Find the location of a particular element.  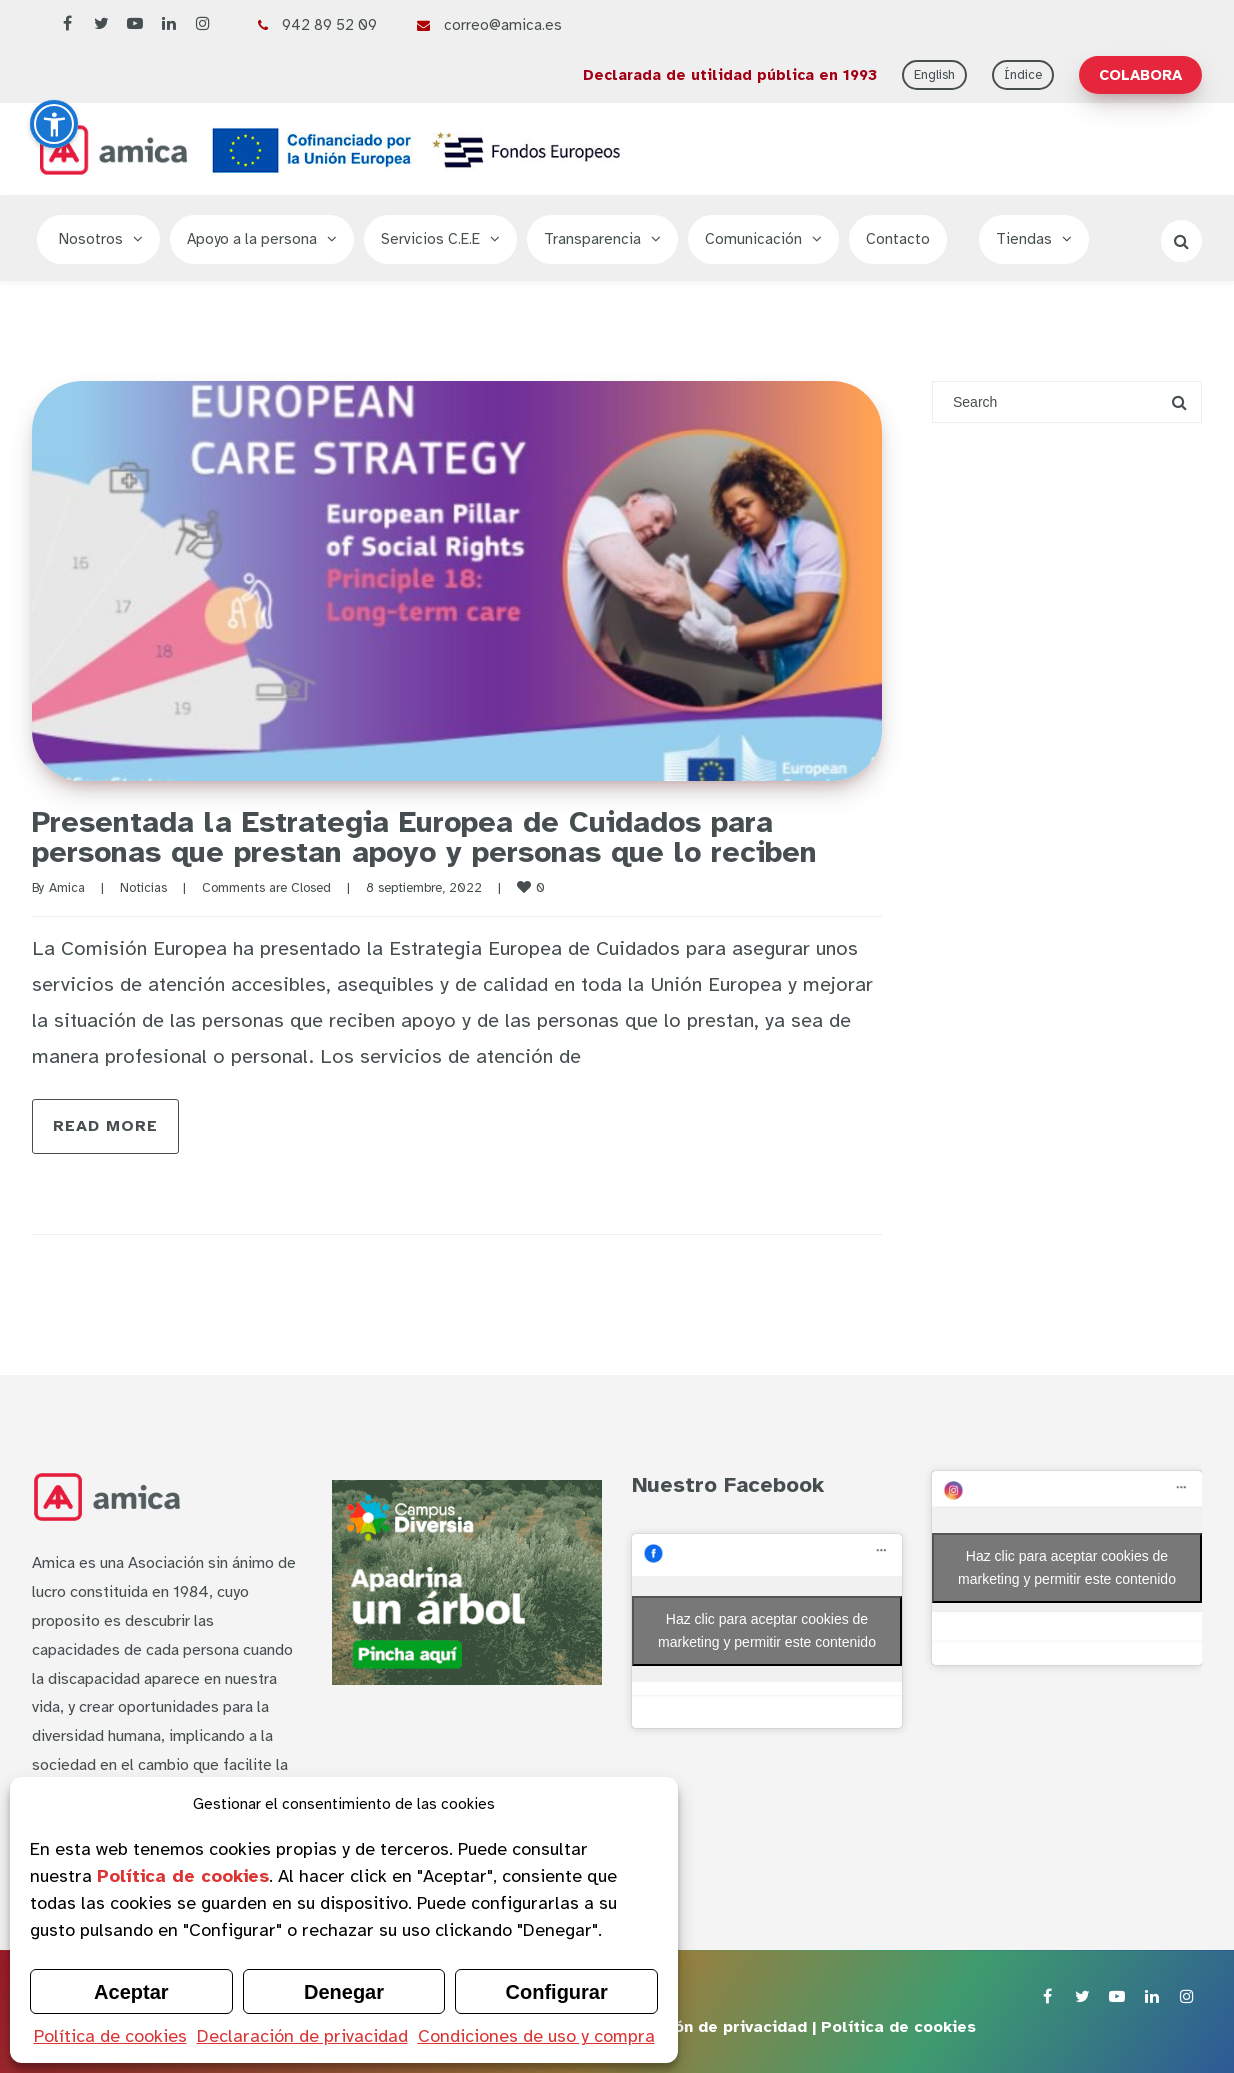

Read more is located at coordinates (105, 1126).